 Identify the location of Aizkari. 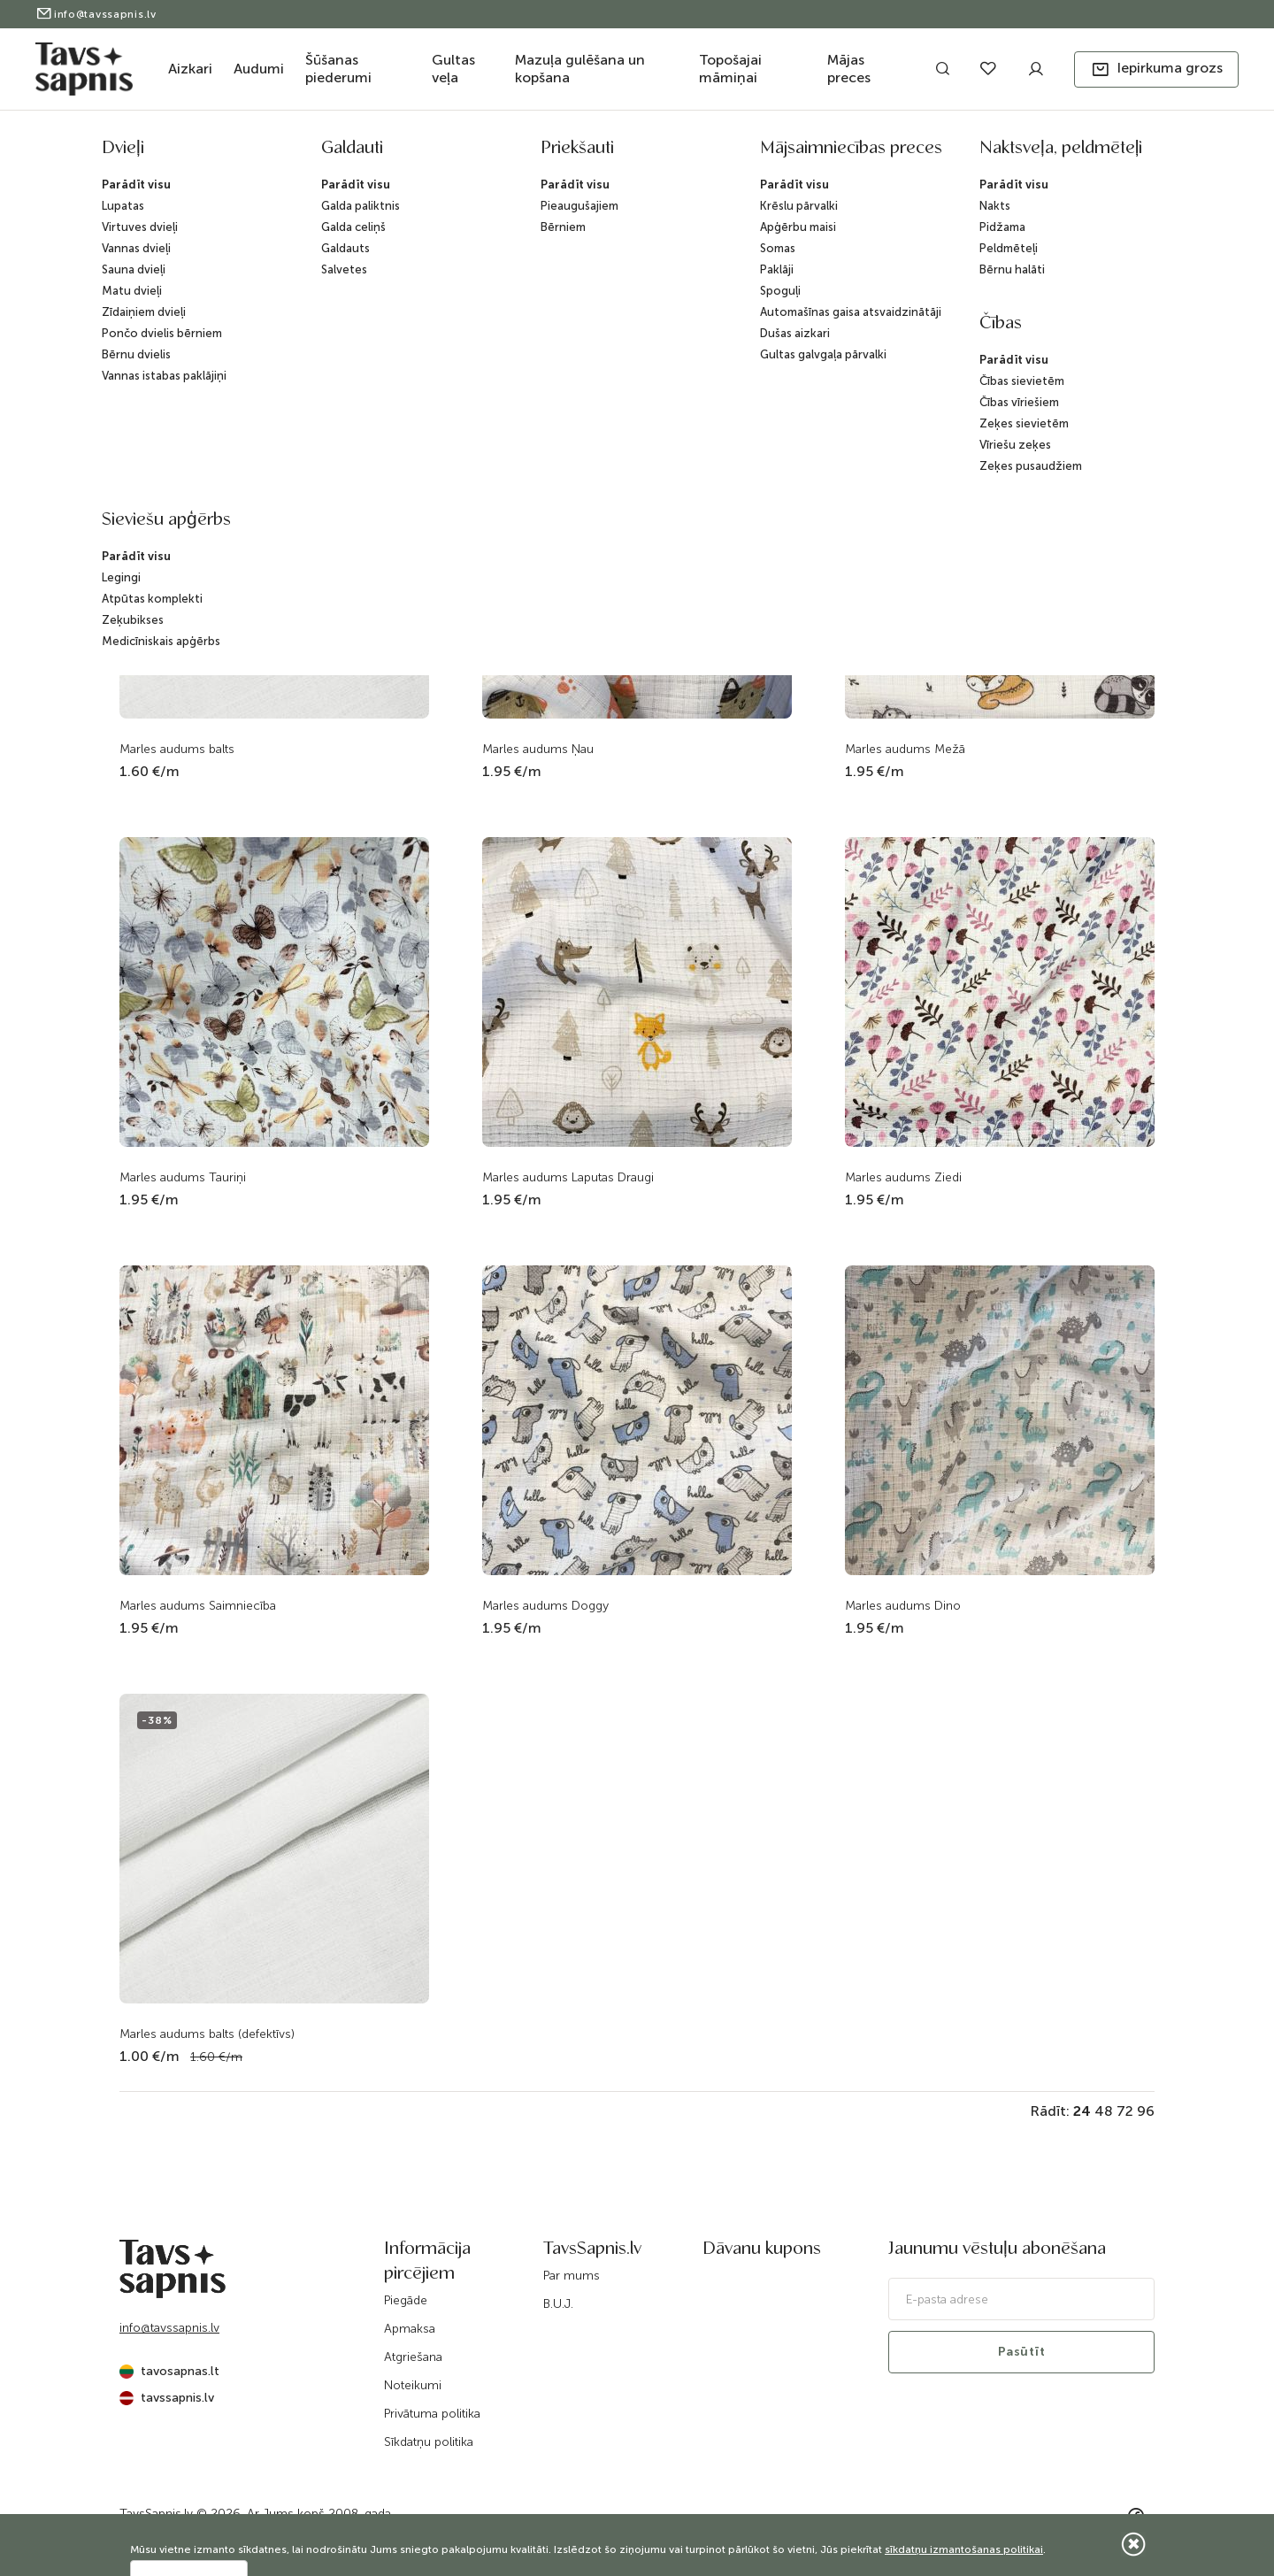
(190, 68).